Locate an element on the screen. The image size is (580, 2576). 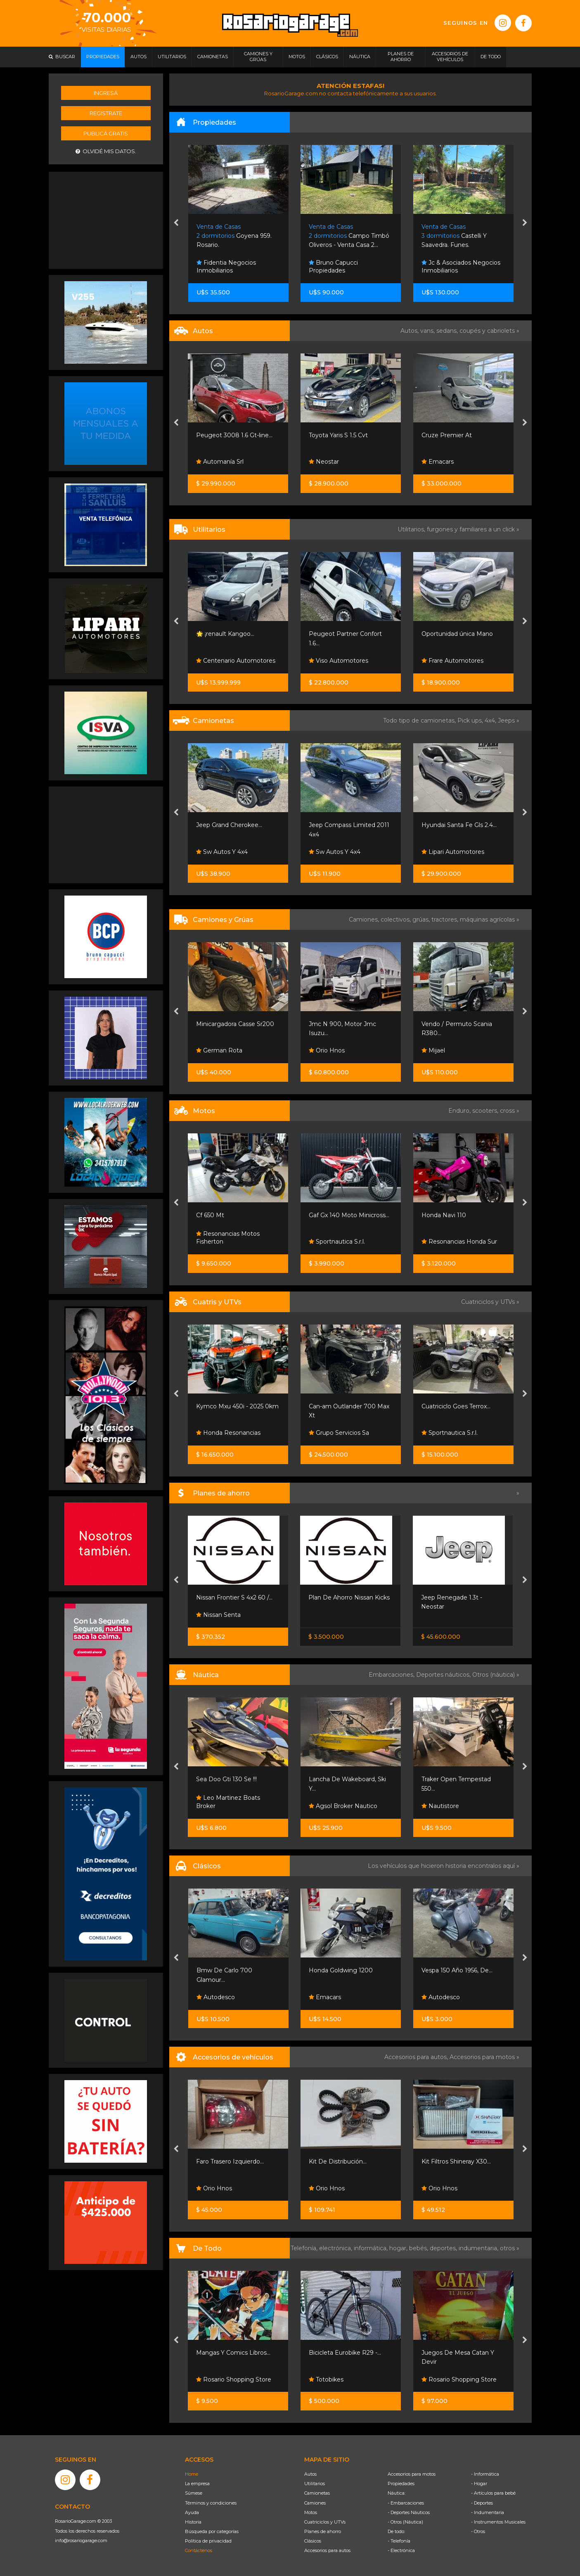
Gaf Gx 140 Moto Minicross... is located at coordinates (349, 1215).